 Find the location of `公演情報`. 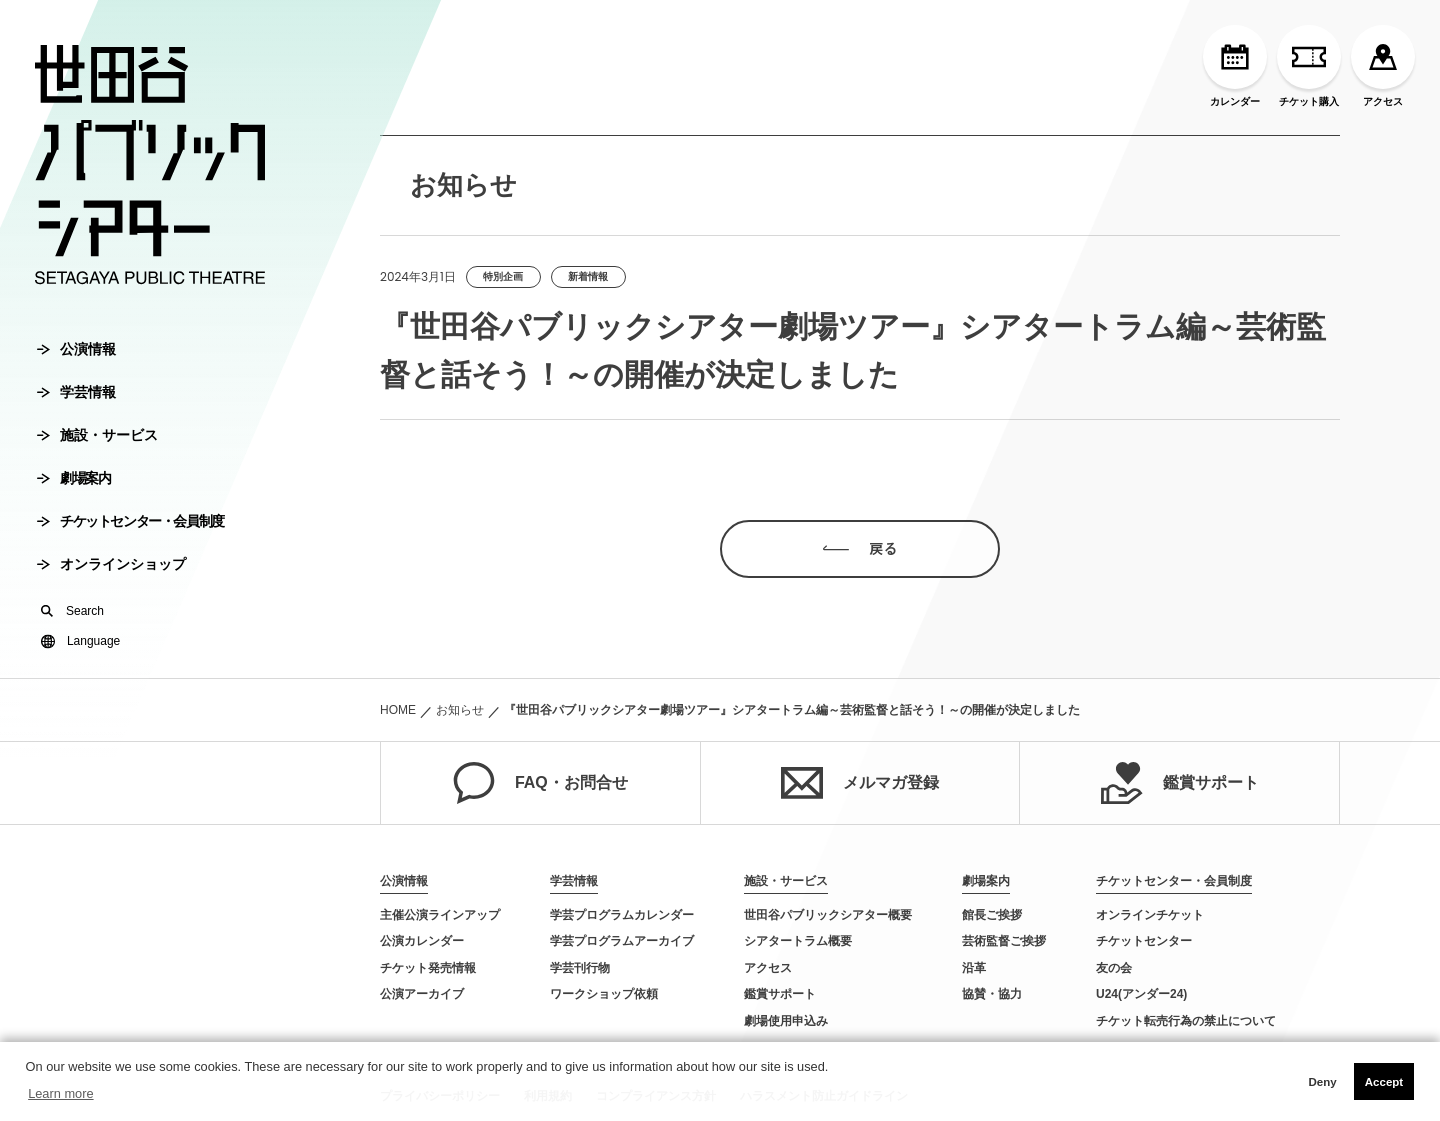

公演情報 is located at coordinates (76, 349).